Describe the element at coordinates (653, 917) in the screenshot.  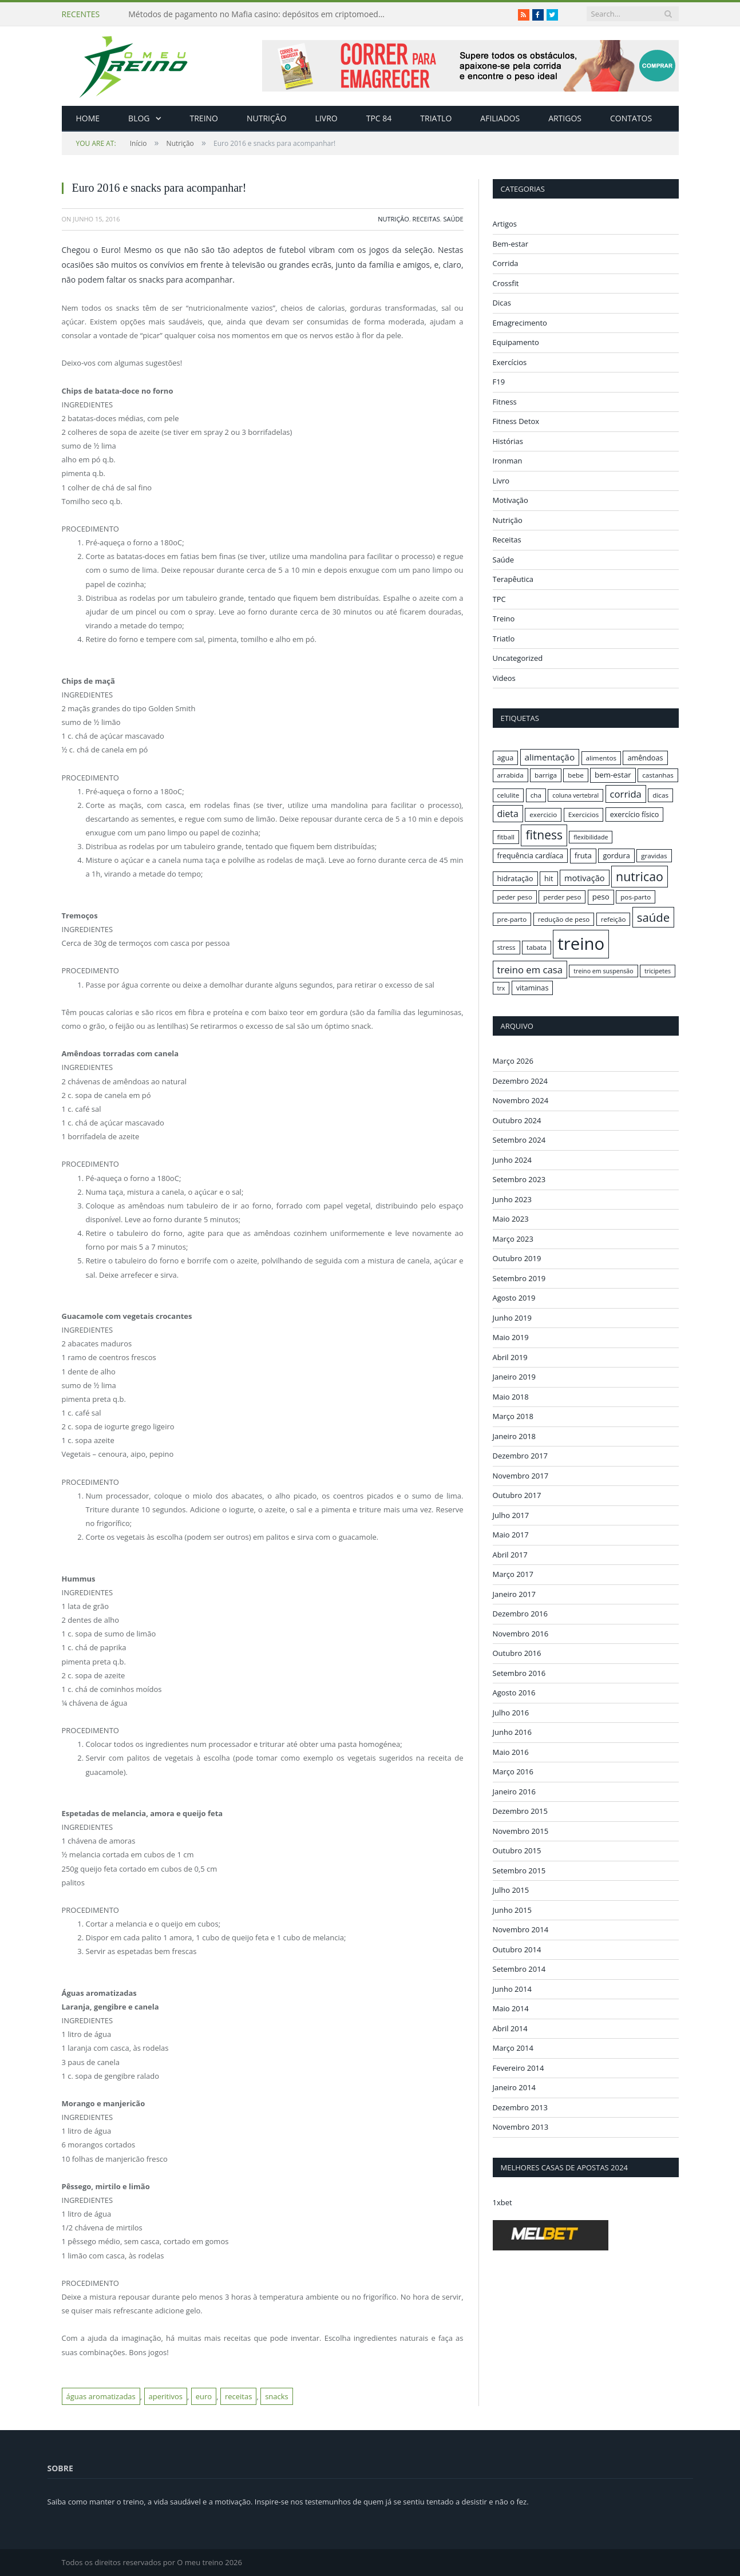
I see `saúde [saúde (30 itens)]` at that location.